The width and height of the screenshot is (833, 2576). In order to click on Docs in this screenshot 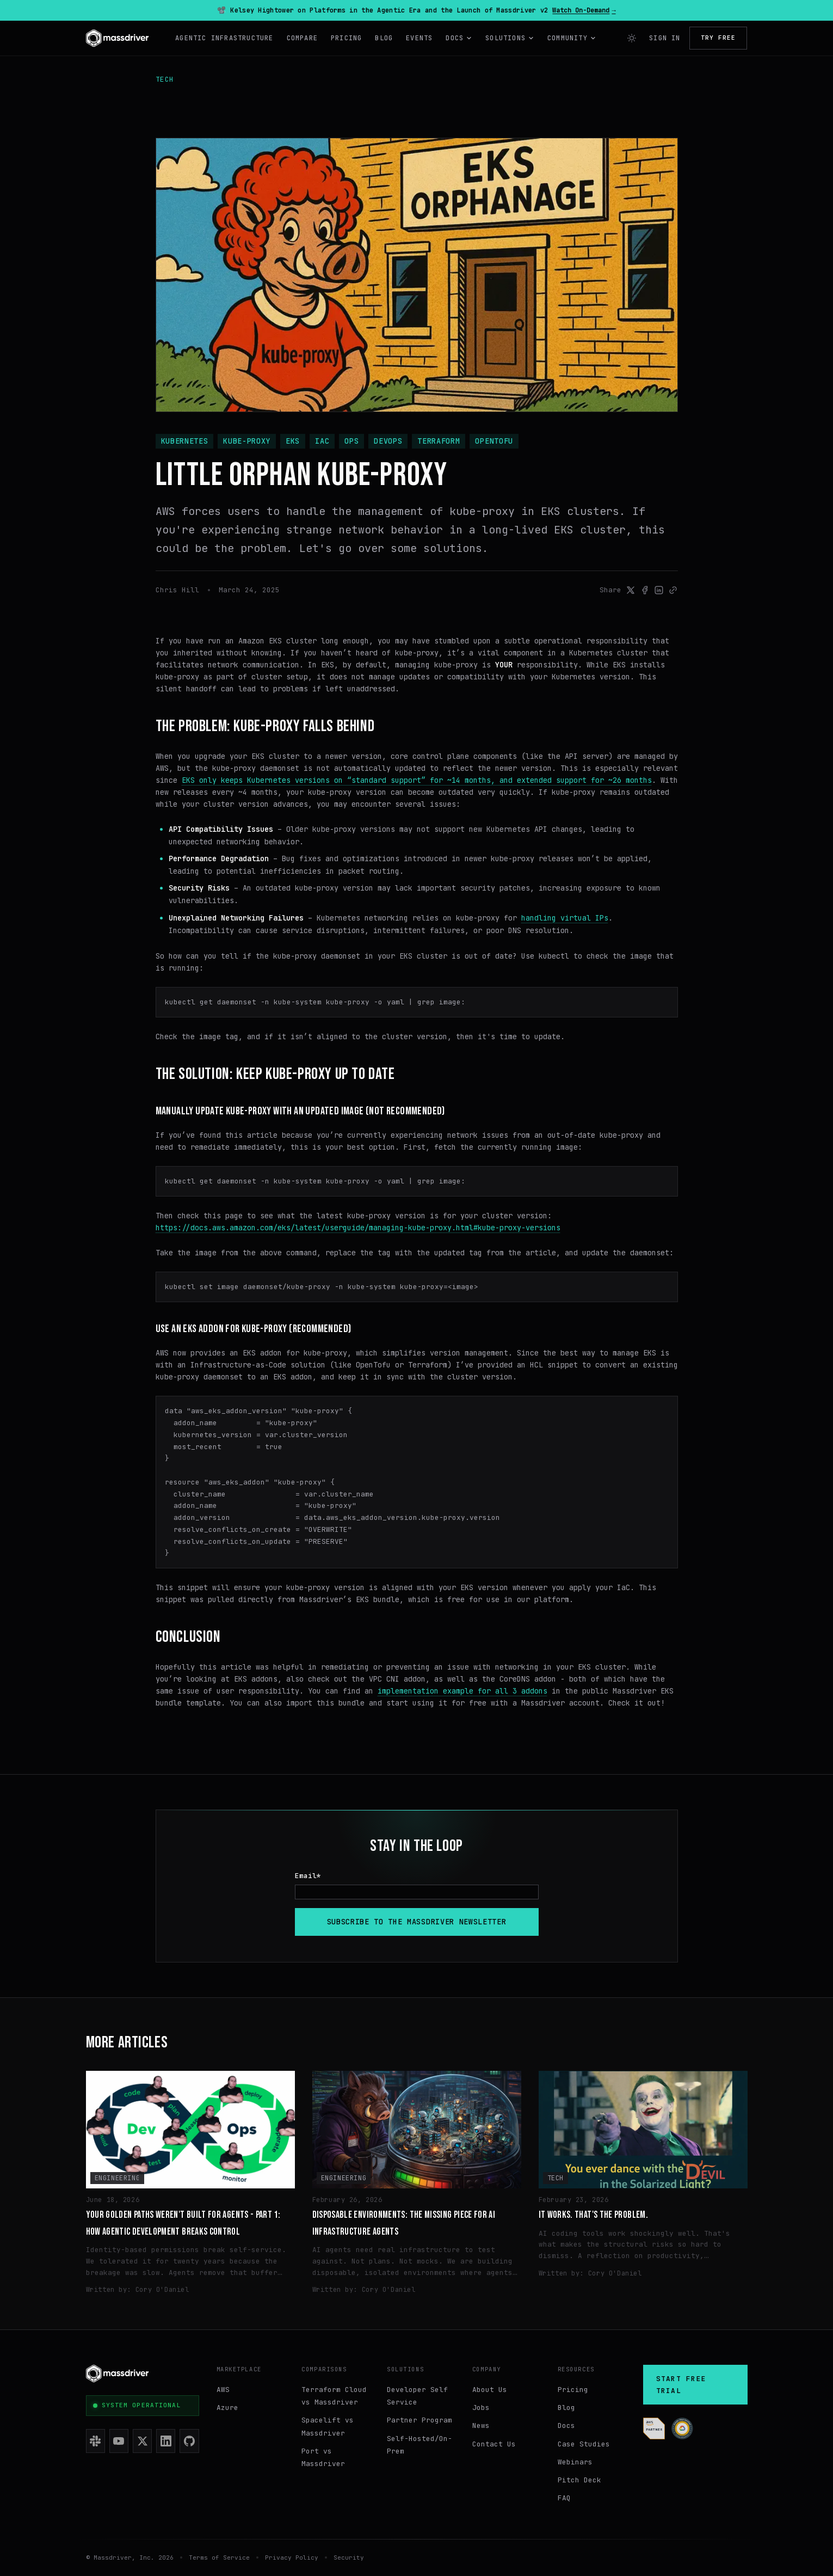, I will do `click(459, 38)`.